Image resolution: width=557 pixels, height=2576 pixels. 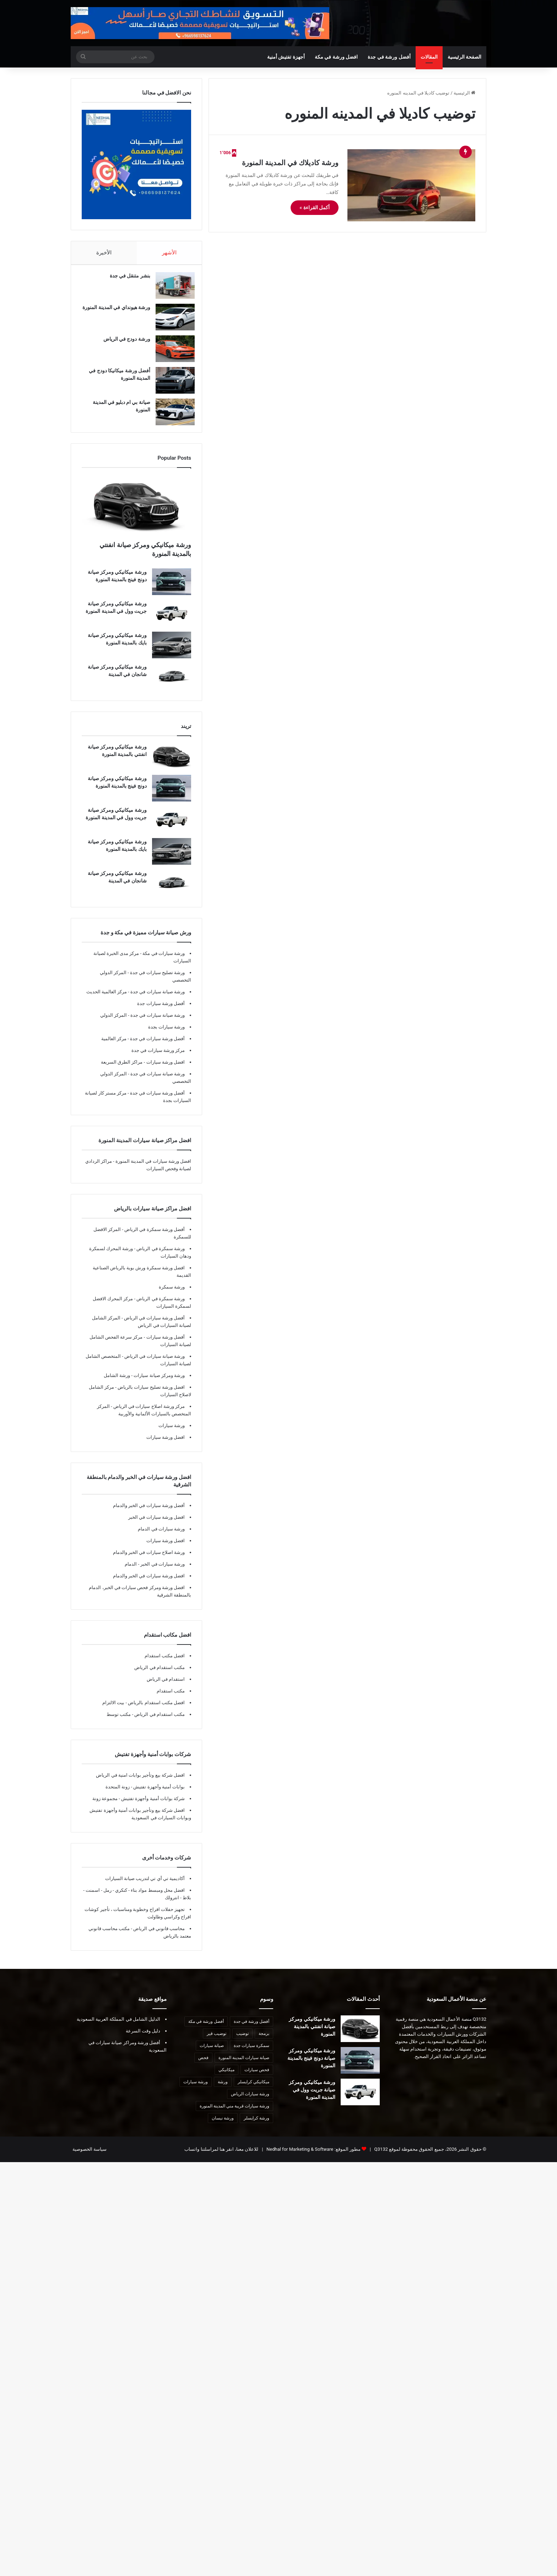 I want to click on مكتب استقدام في الرياض, so click(x=159, y=1674).